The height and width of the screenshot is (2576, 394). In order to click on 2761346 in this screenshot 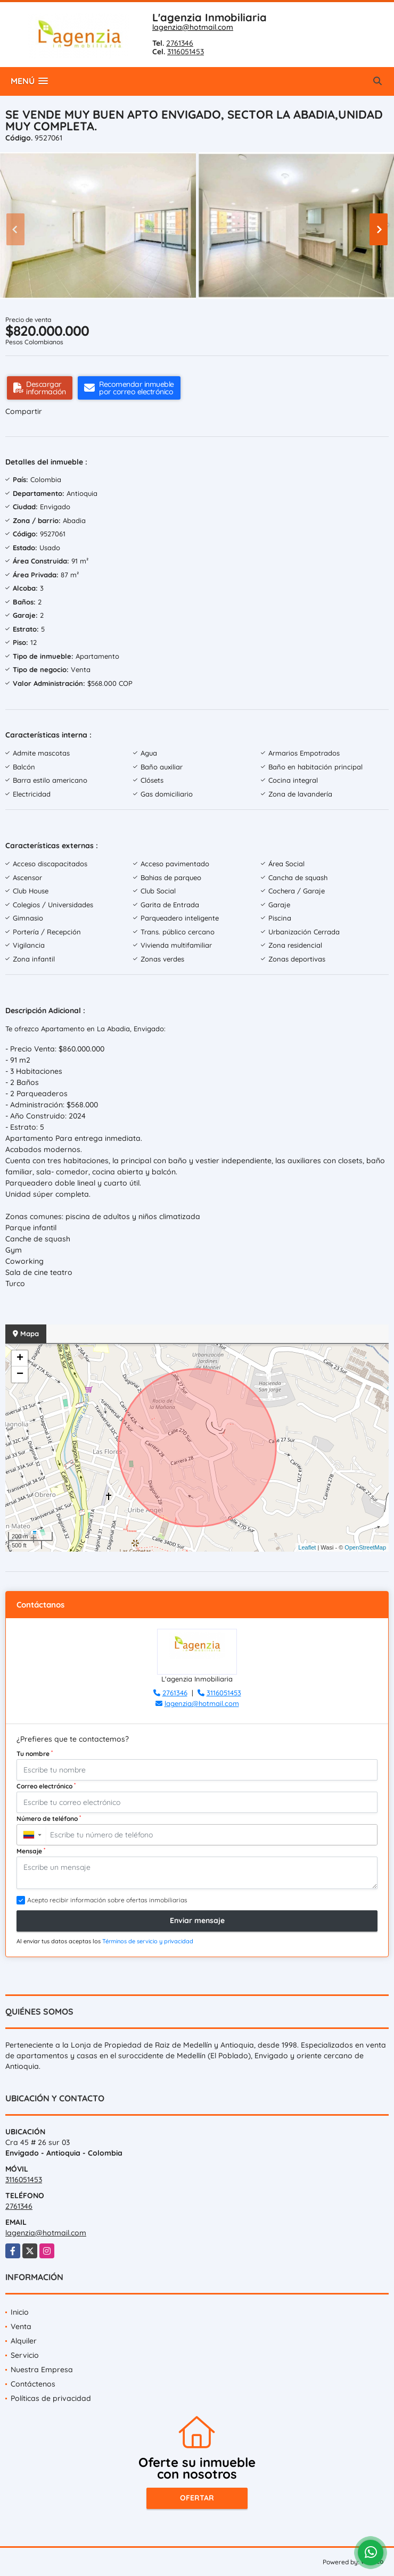, I will do `click(179, 43)`.